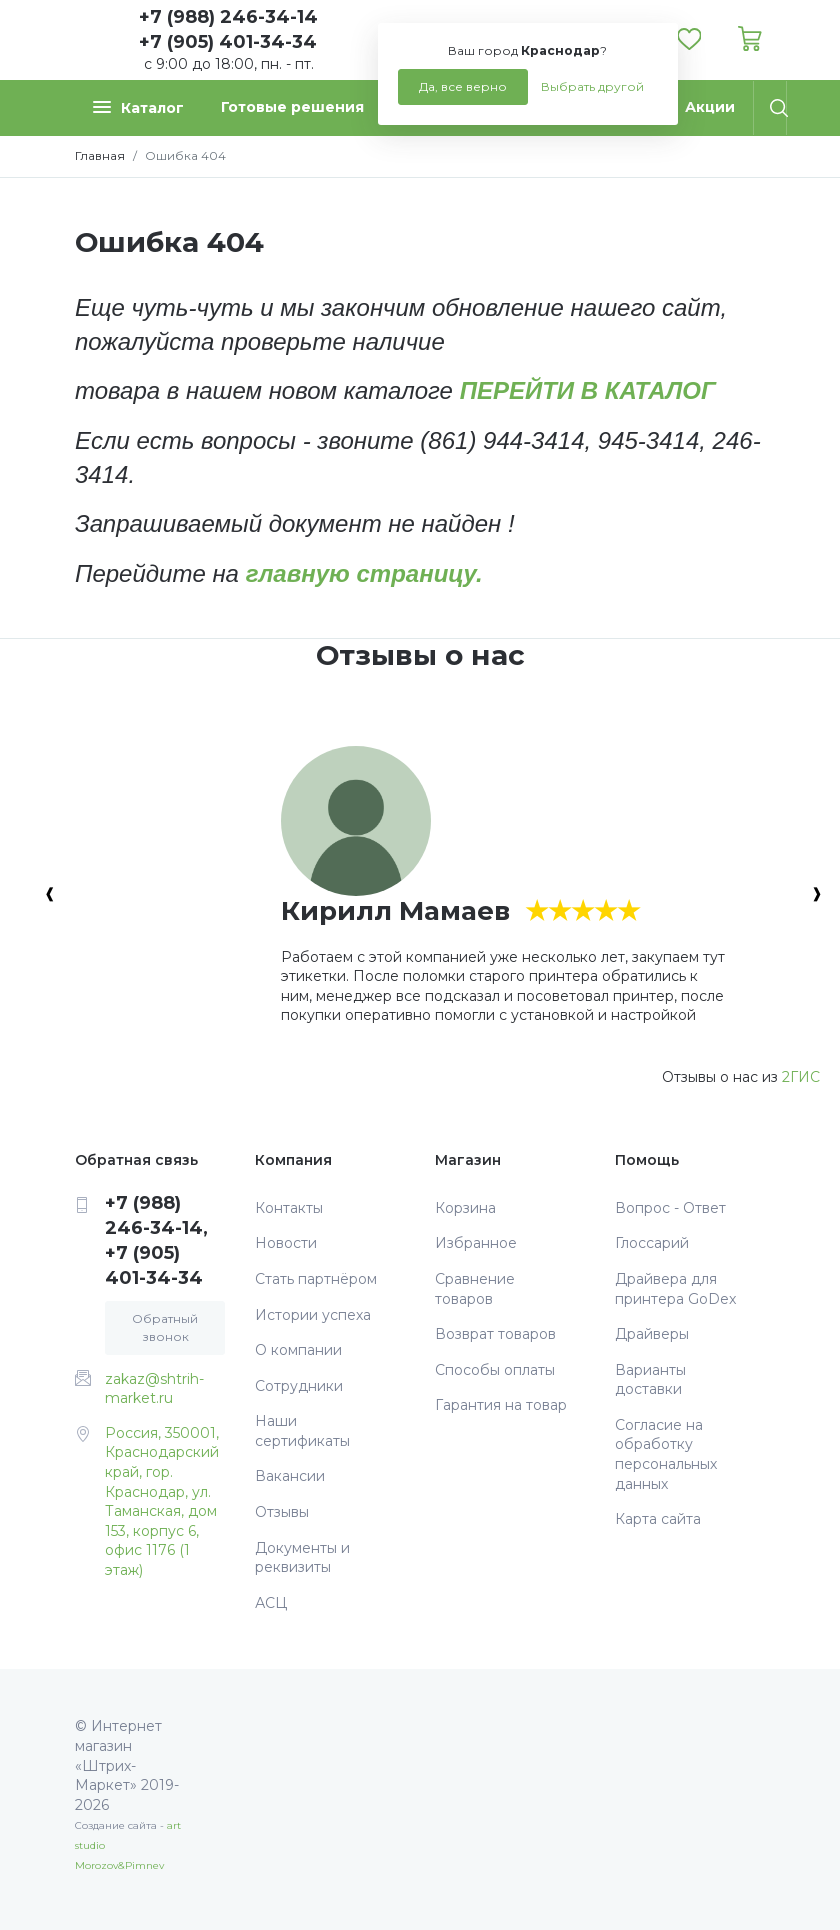 The height and width of the screenshot is (1930, 840). Describe the element at coordinates (165, 1327) in the screenshot. I see `Обратный звонок` at that location.